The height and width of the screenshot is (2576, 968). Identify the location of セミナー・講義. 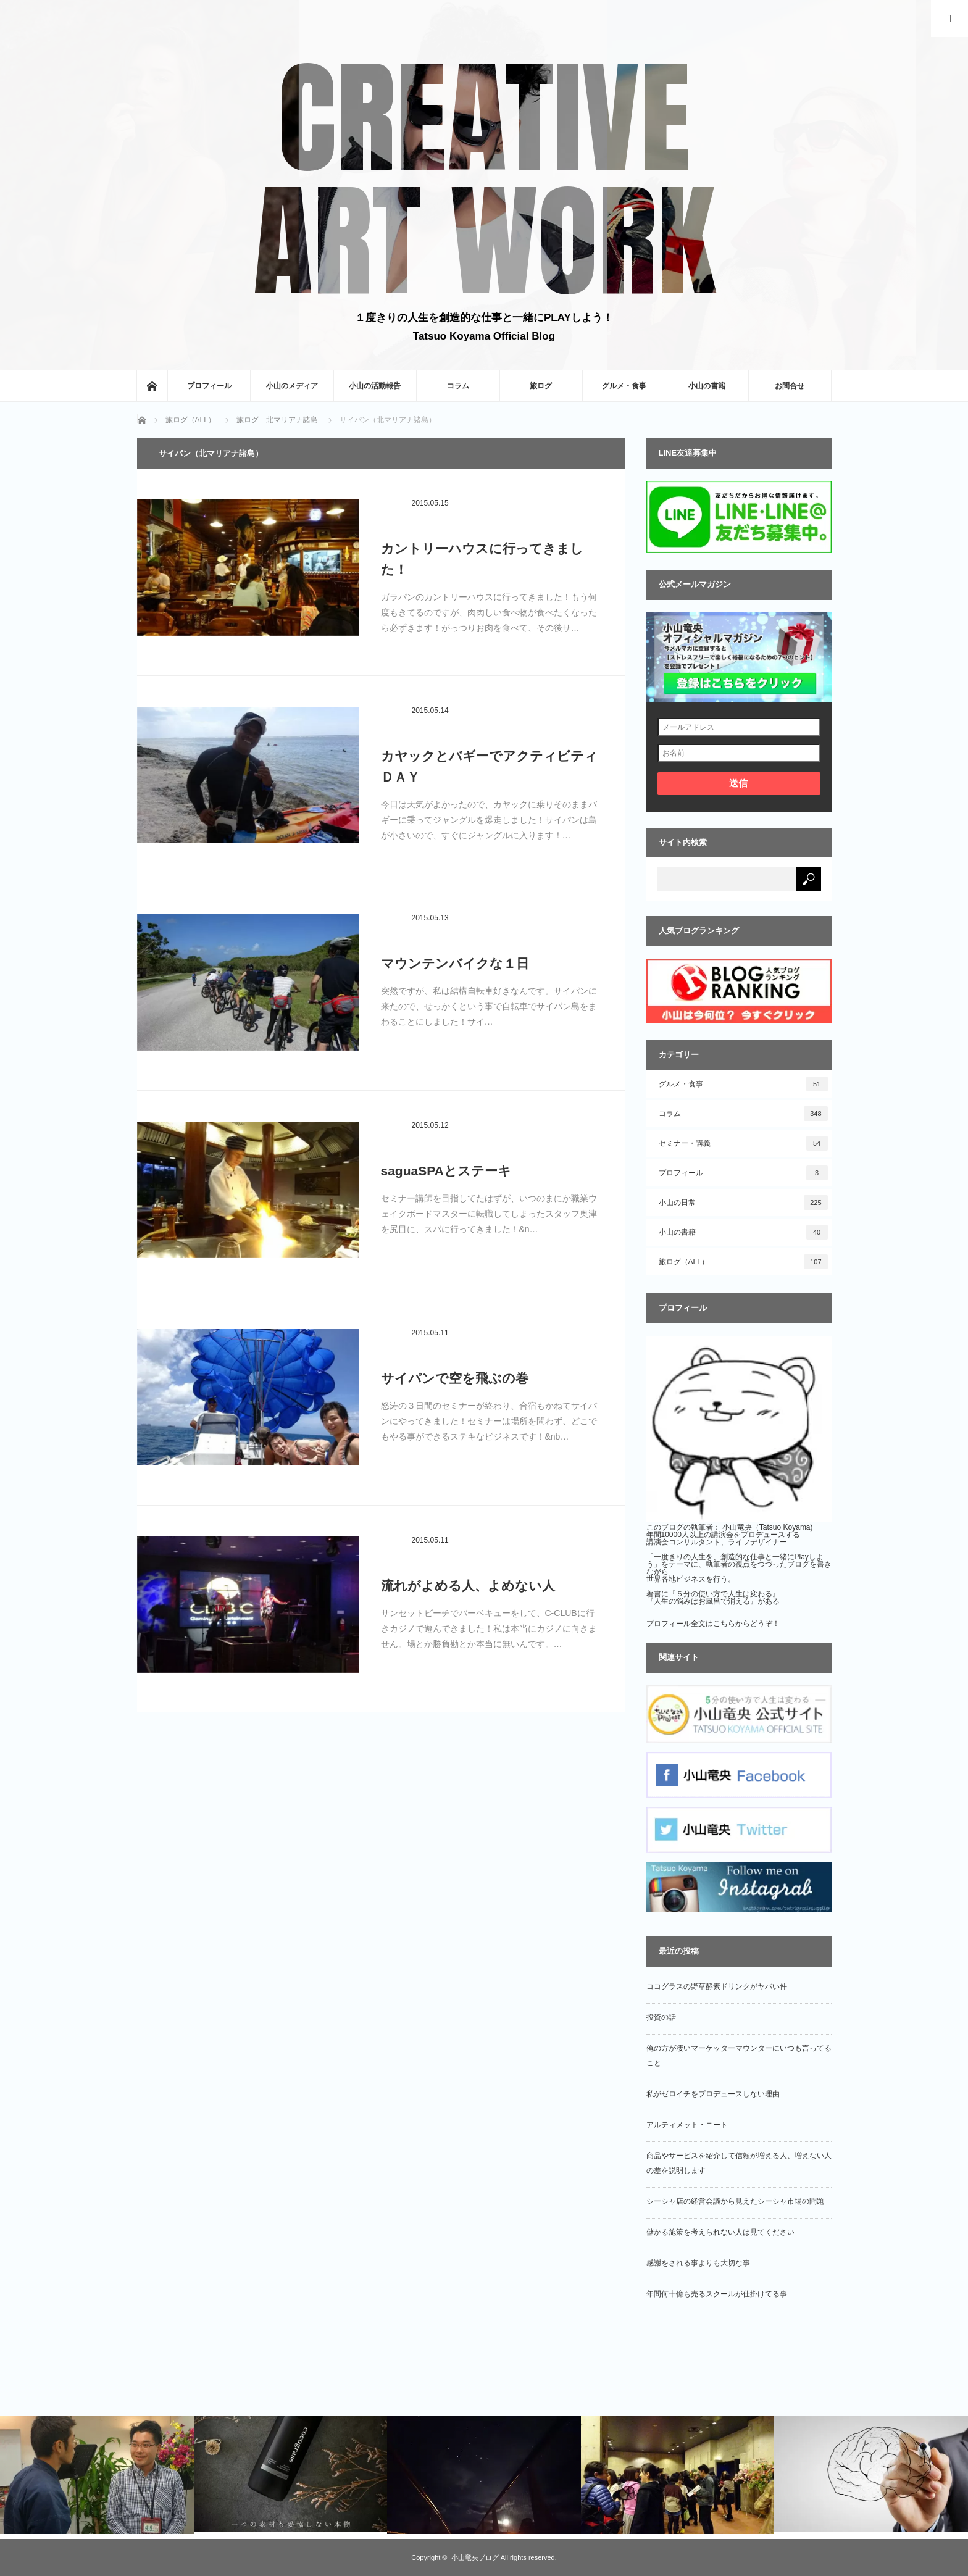
(743, 1143).